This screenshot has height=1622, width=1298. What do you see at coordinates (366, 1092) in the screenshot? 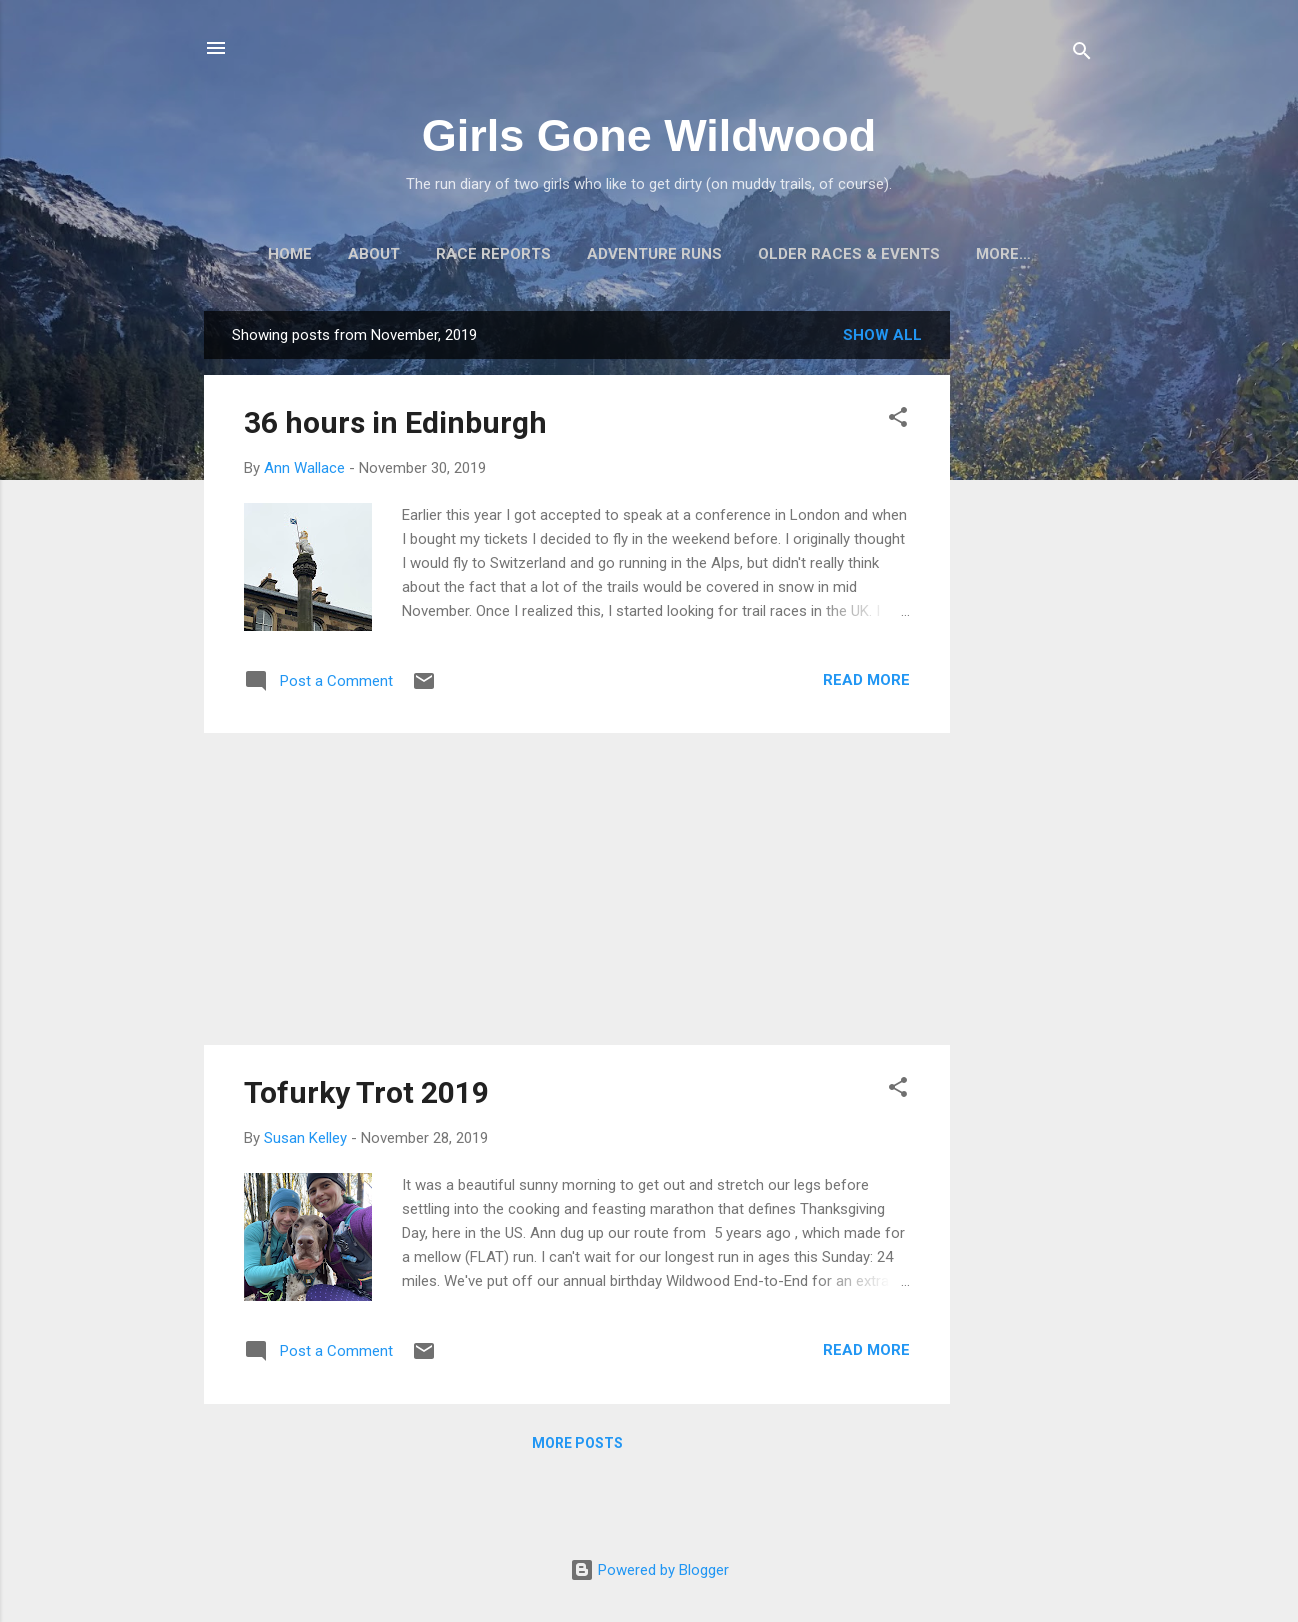
I see `Tofurky Trot 2019` at bounding box center [366, 1092].